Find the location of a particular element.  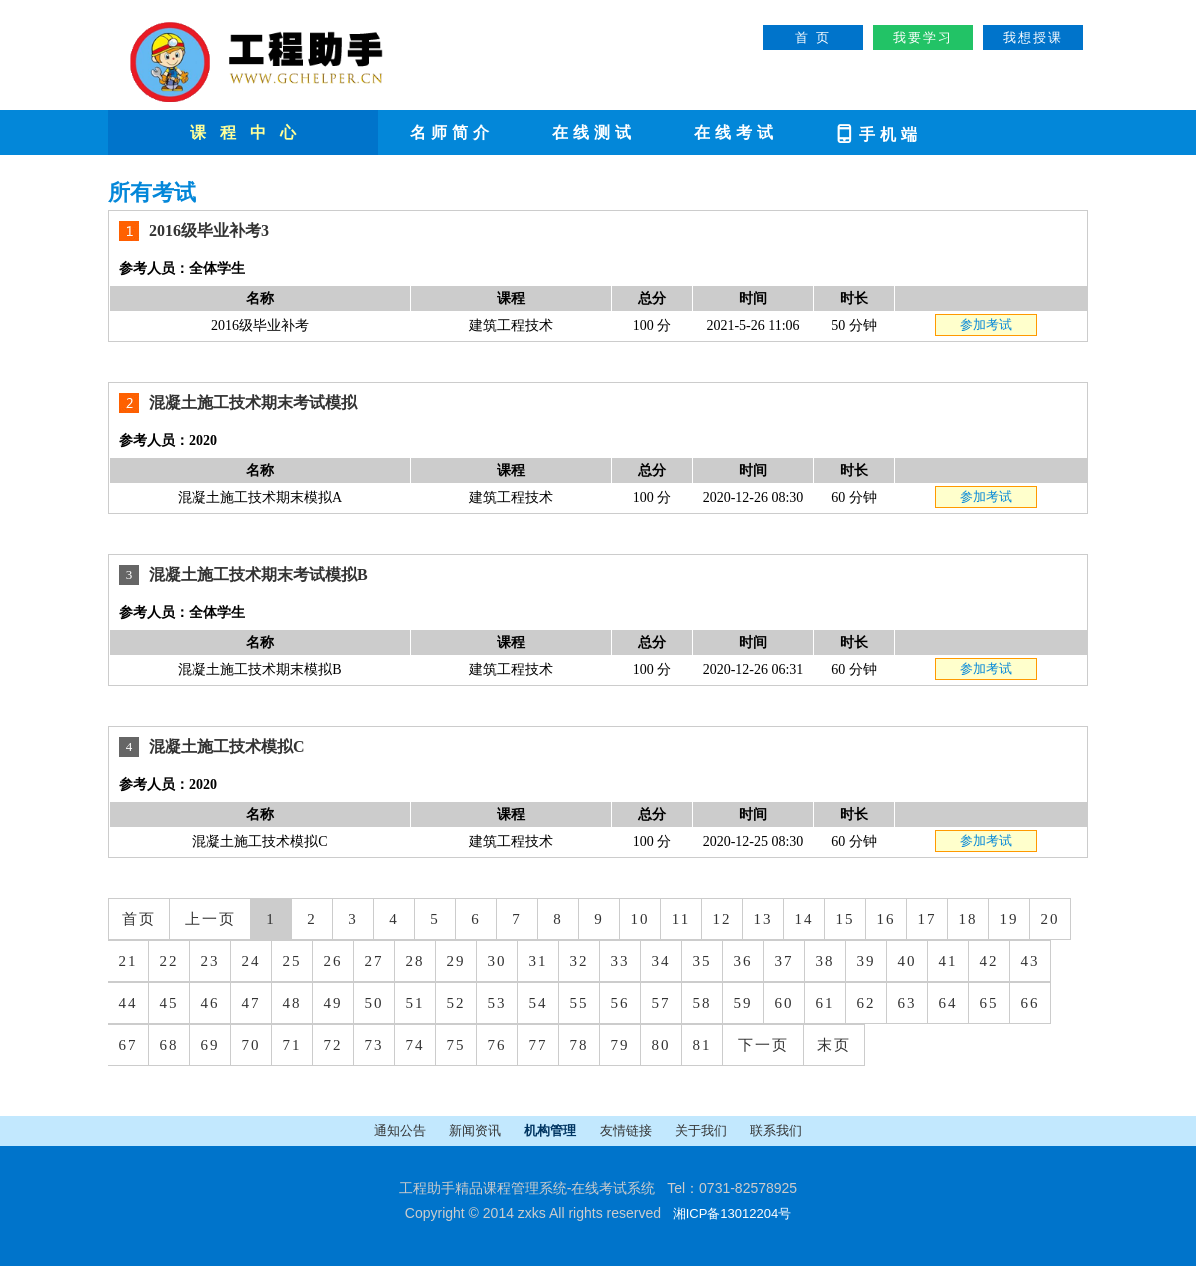

60 is located at coordinates (784, 1003).